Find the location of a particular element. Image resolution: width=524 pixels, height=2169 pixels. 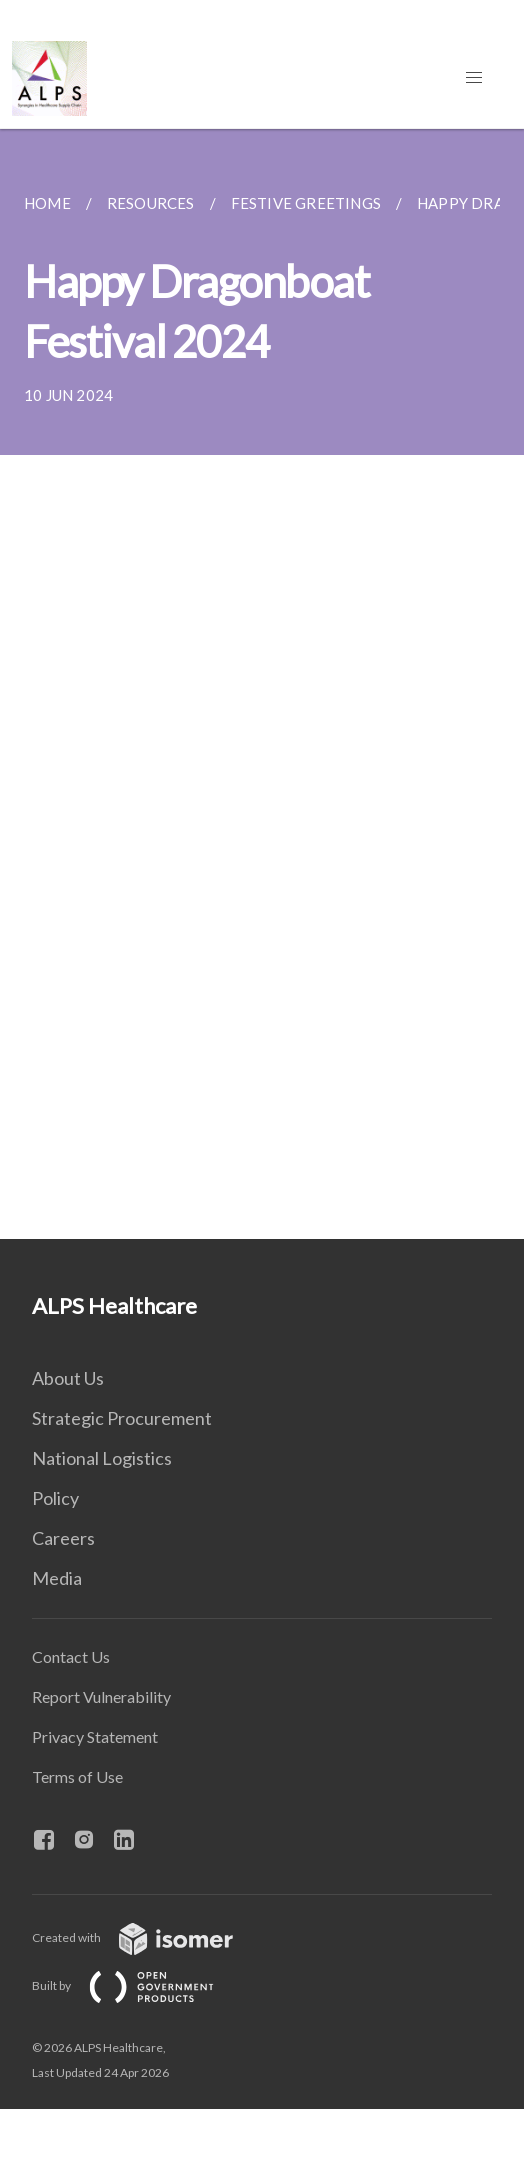

Policy is located at coordinates (55, 1498).